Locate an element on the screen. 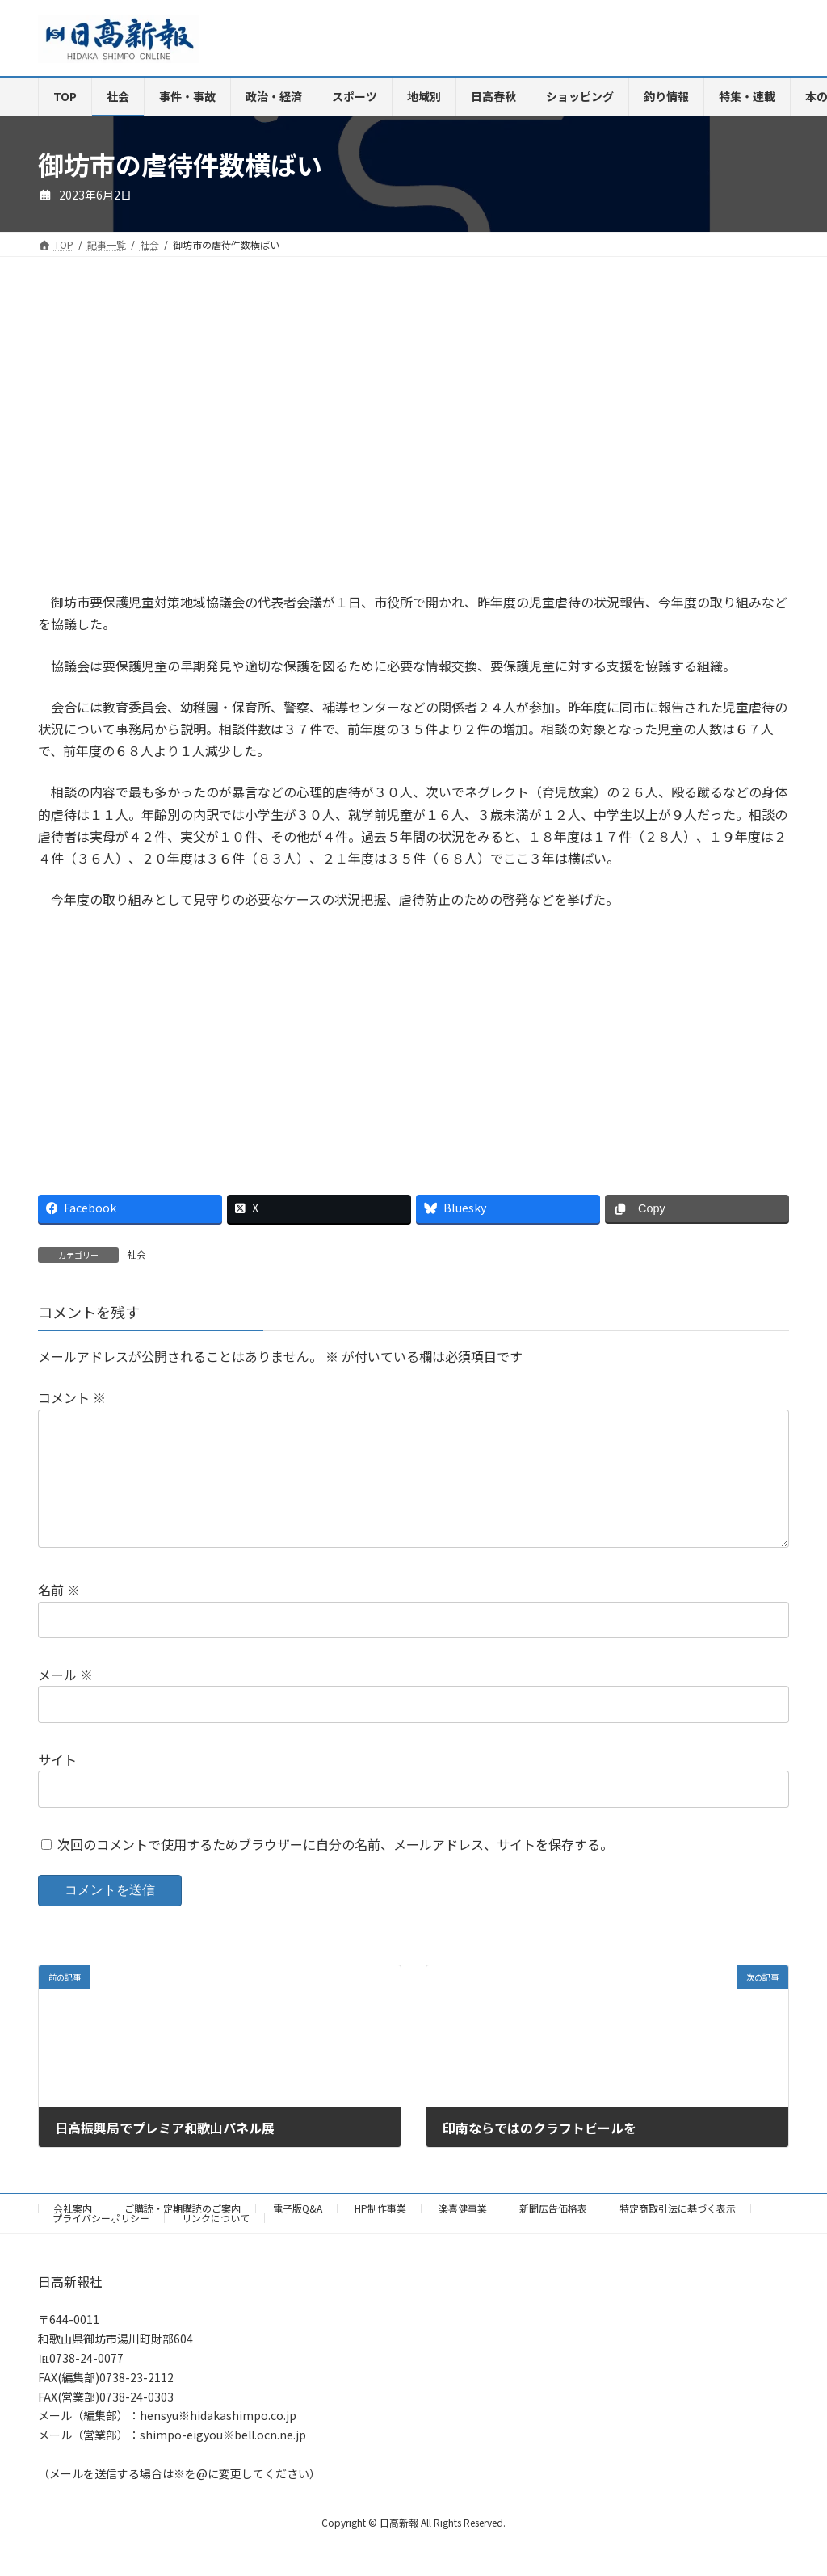 The width and height of the screenshot is (827, 2576). メール is located at coordinates (65, 1700).